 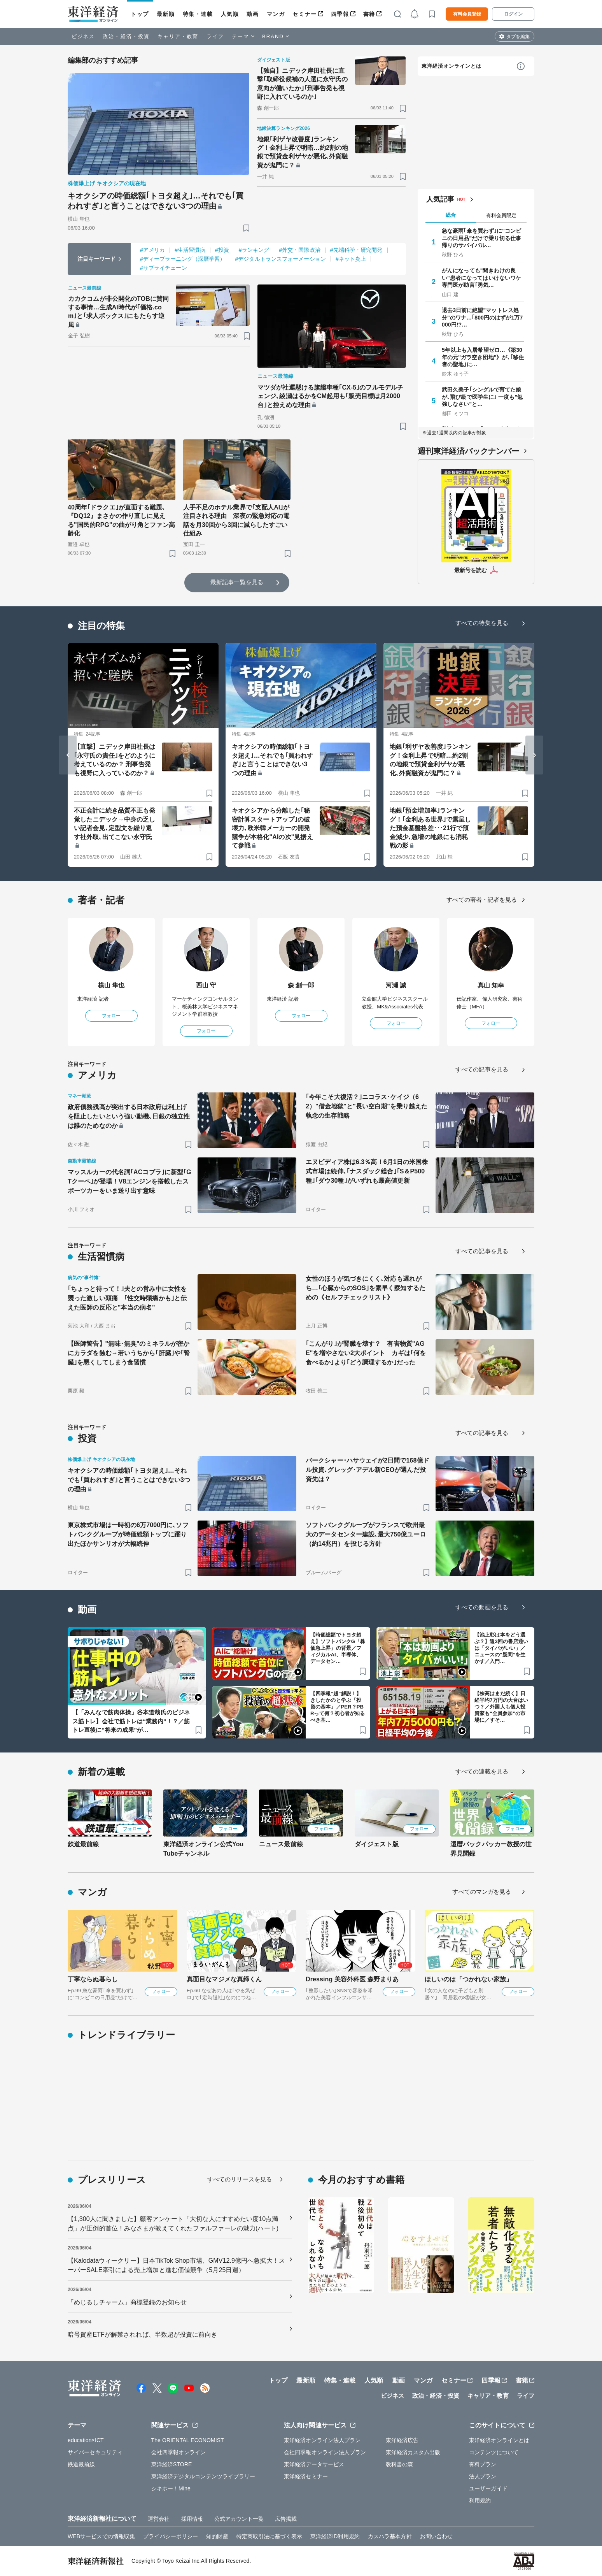 I want to click on キャリア・教育, so click(x=178, y=36).